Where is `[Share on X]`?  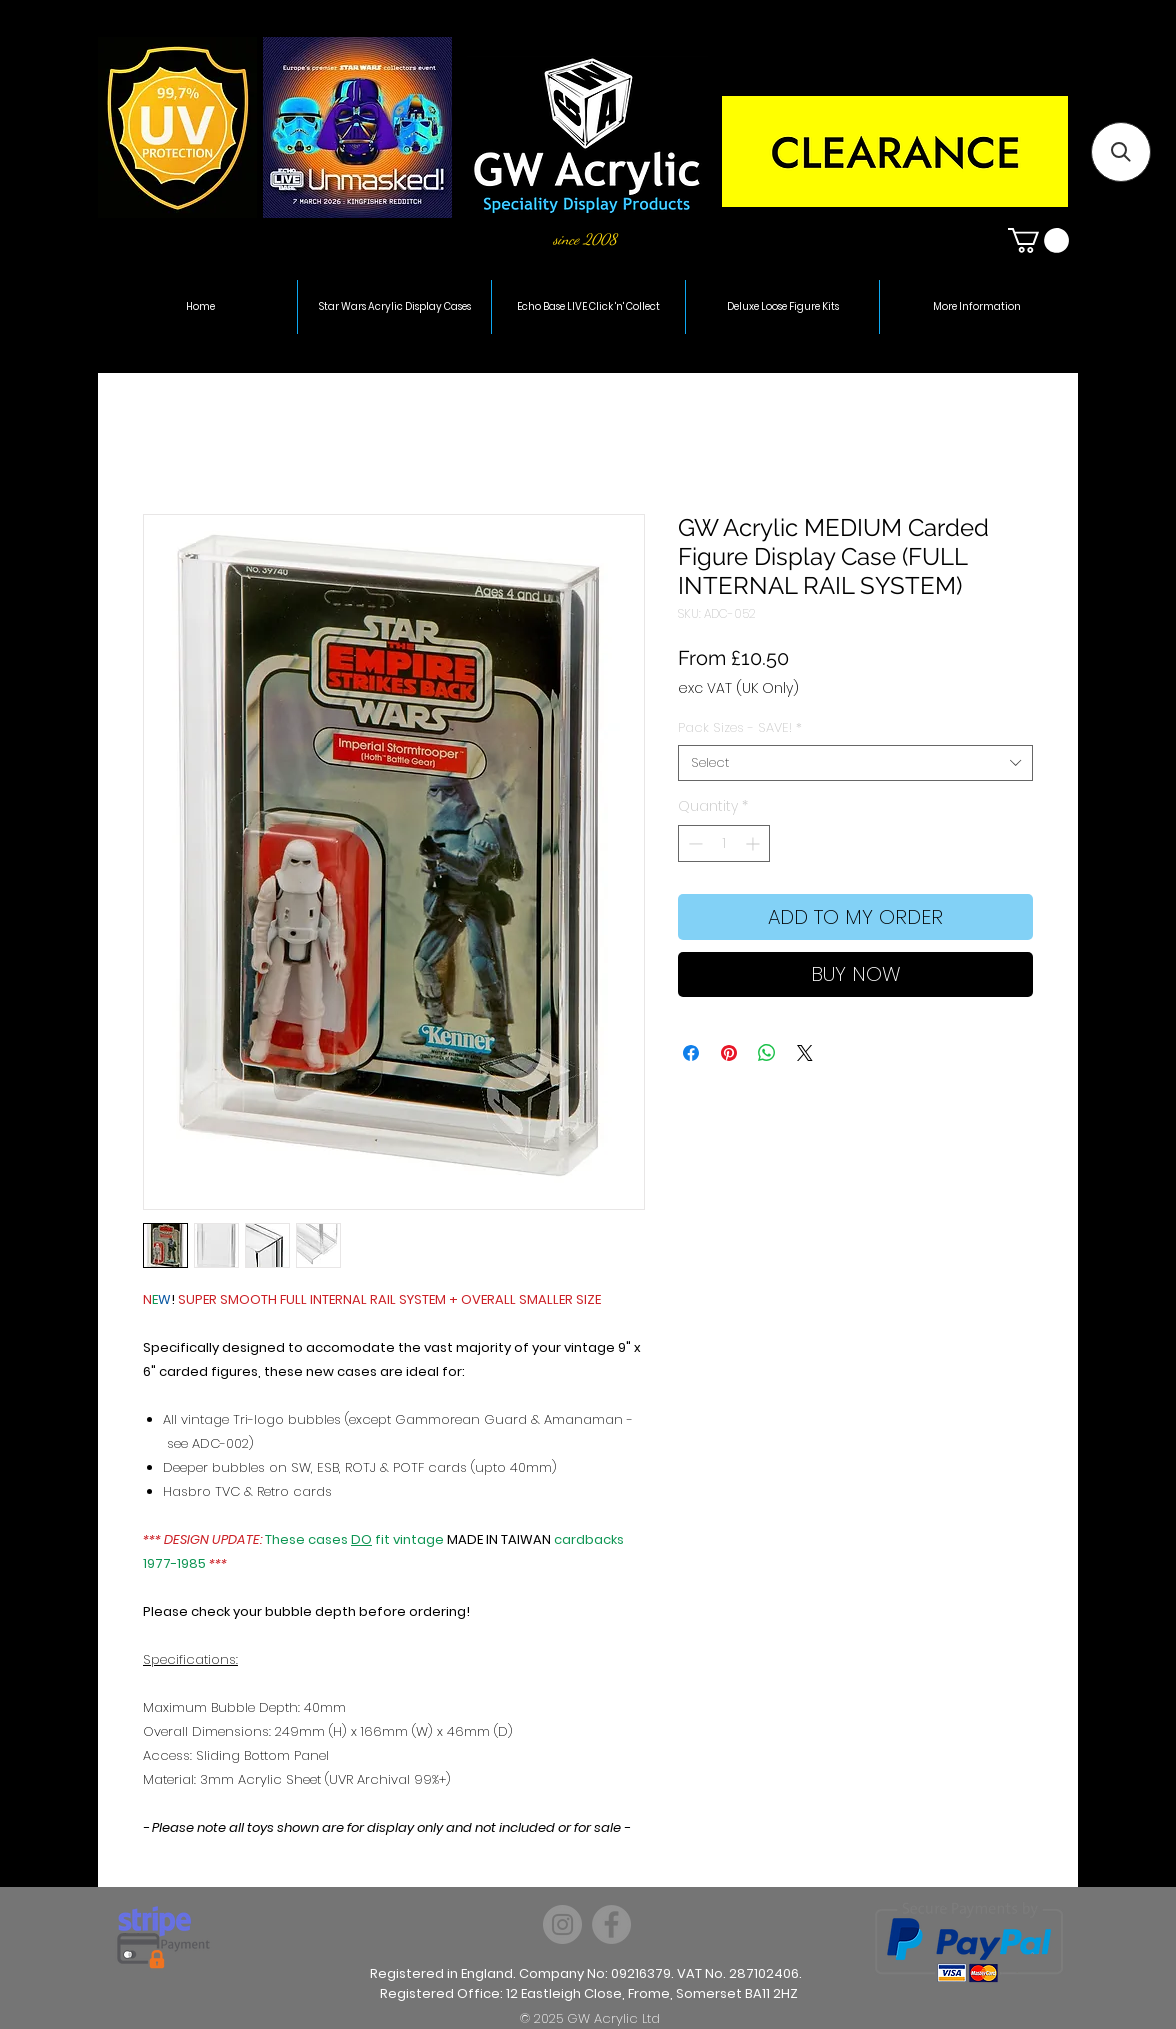 [Share on X] is located at coordinates (805, 1053).